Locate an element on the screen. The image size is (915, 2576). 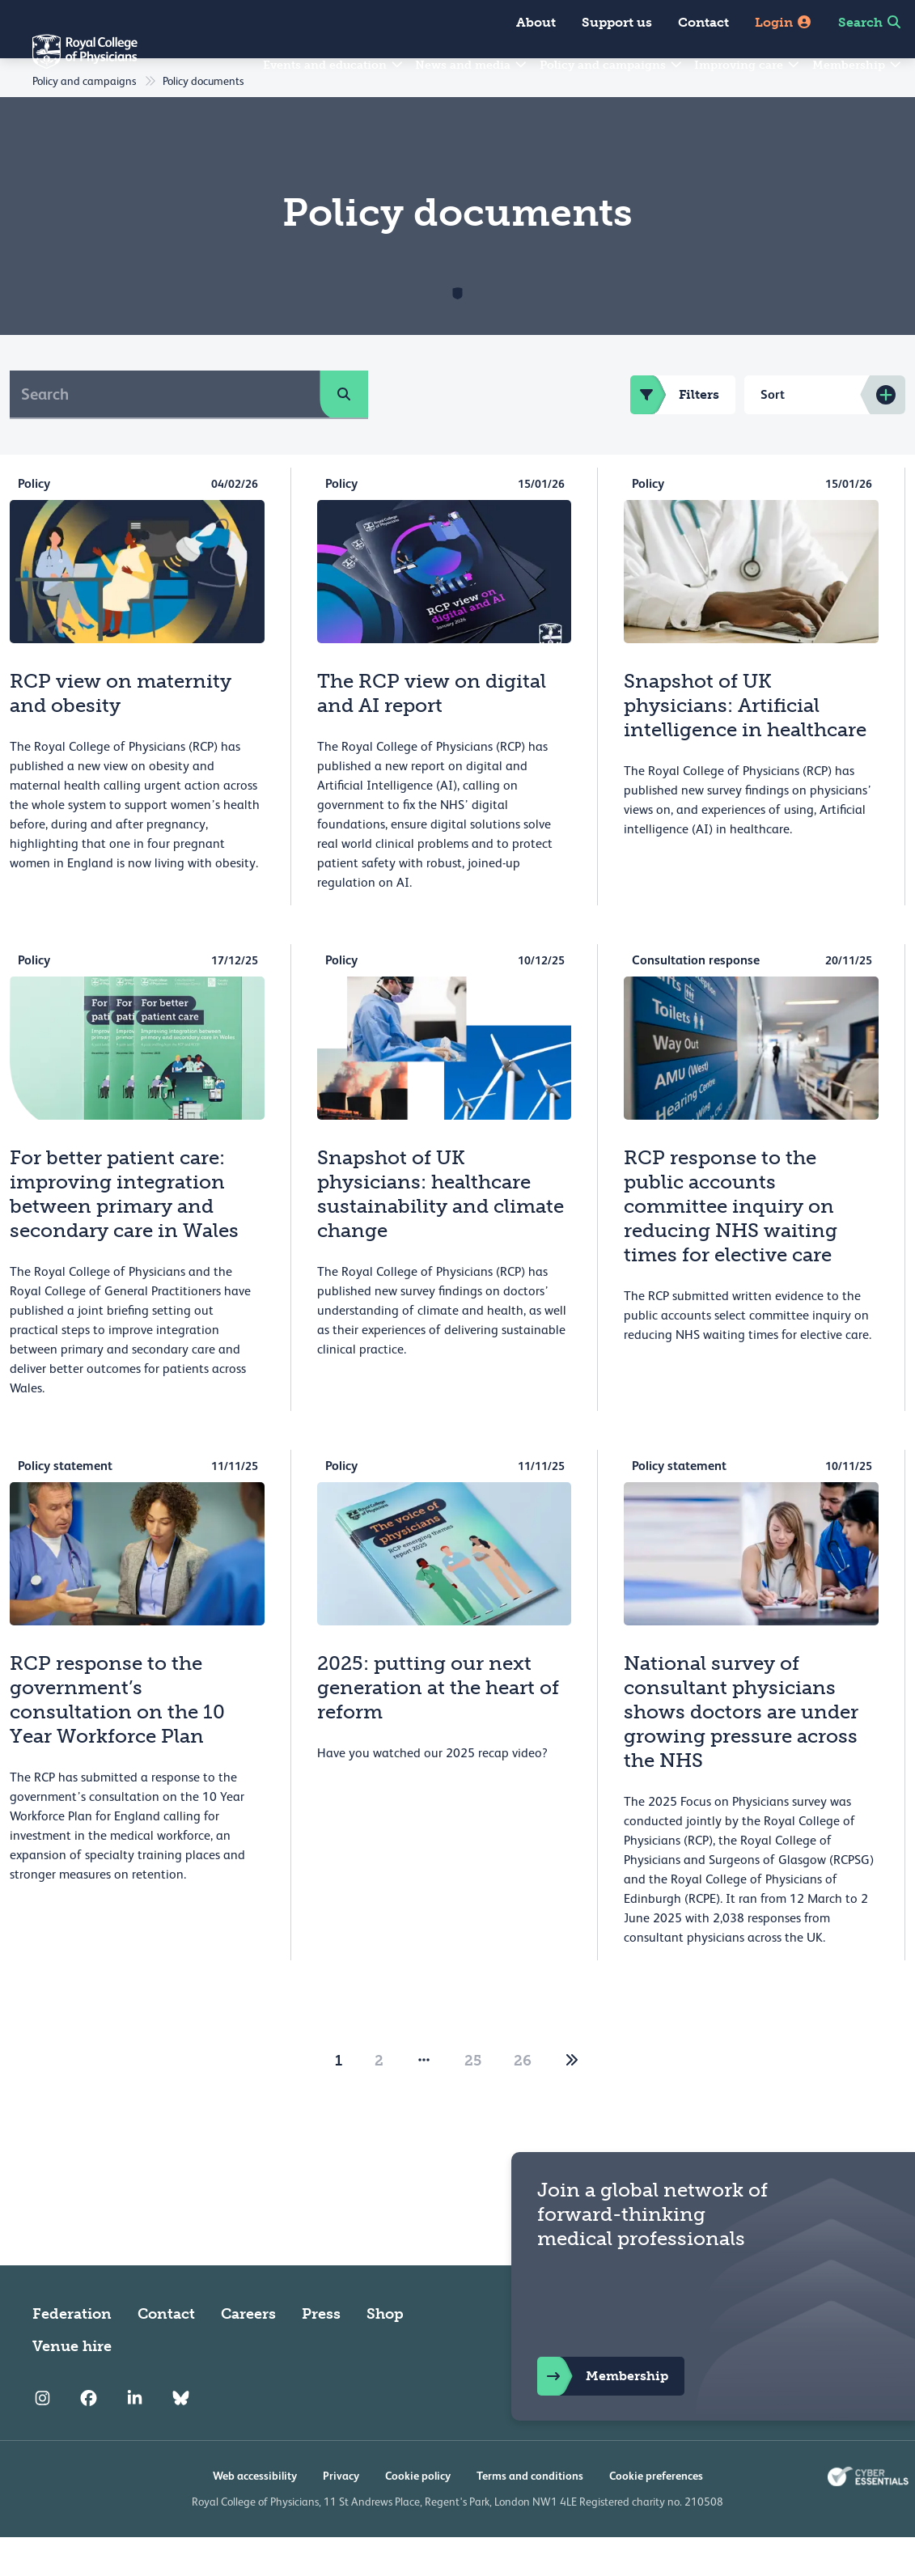
[RCP Facebook] is located at coordinates (89, 2437).